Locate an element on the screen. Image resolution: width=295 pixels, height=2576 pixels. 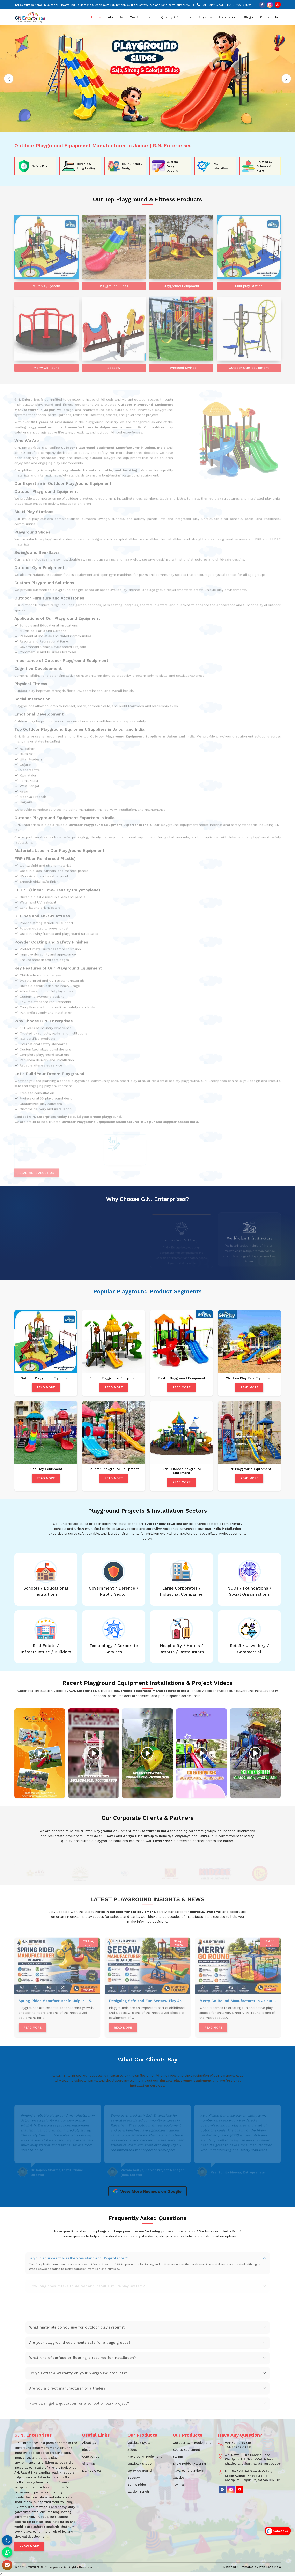
Children Play Park Equipment is located at coordinates (249, 1378).